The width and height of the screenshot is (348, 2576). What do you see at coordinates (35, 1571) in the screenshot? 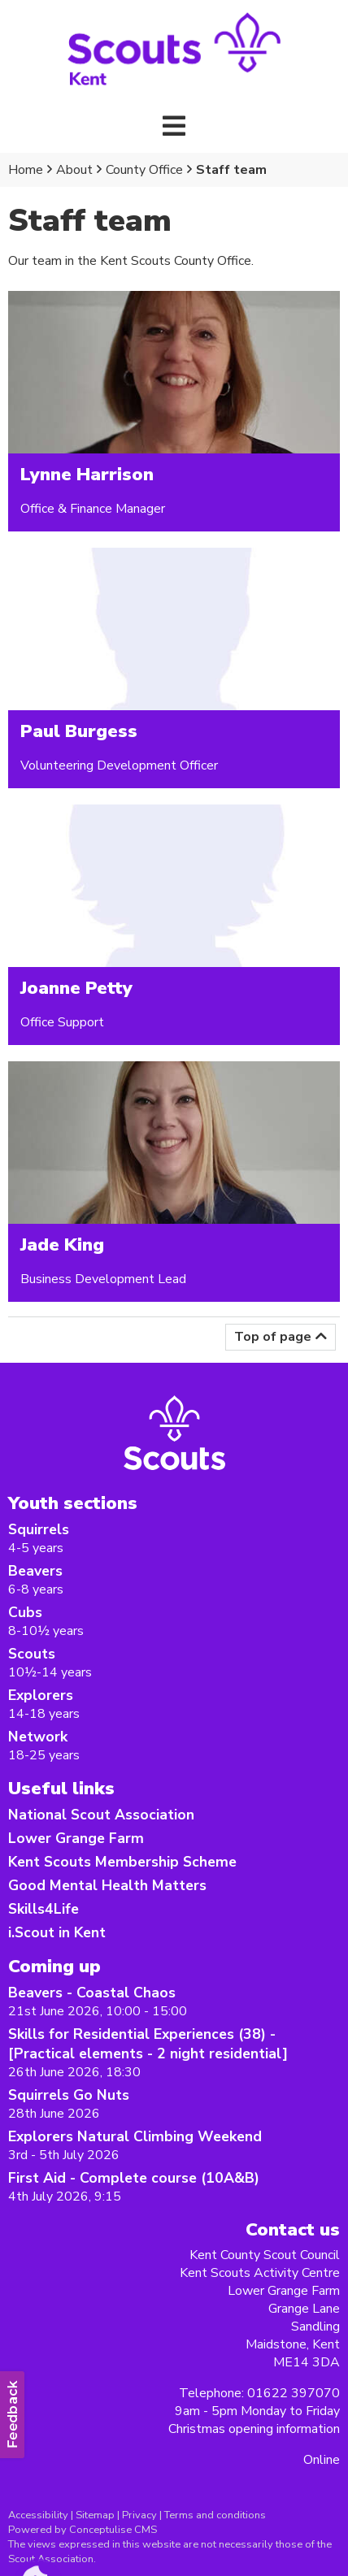
I see `Beavers` at bounding box center [35, 1571].